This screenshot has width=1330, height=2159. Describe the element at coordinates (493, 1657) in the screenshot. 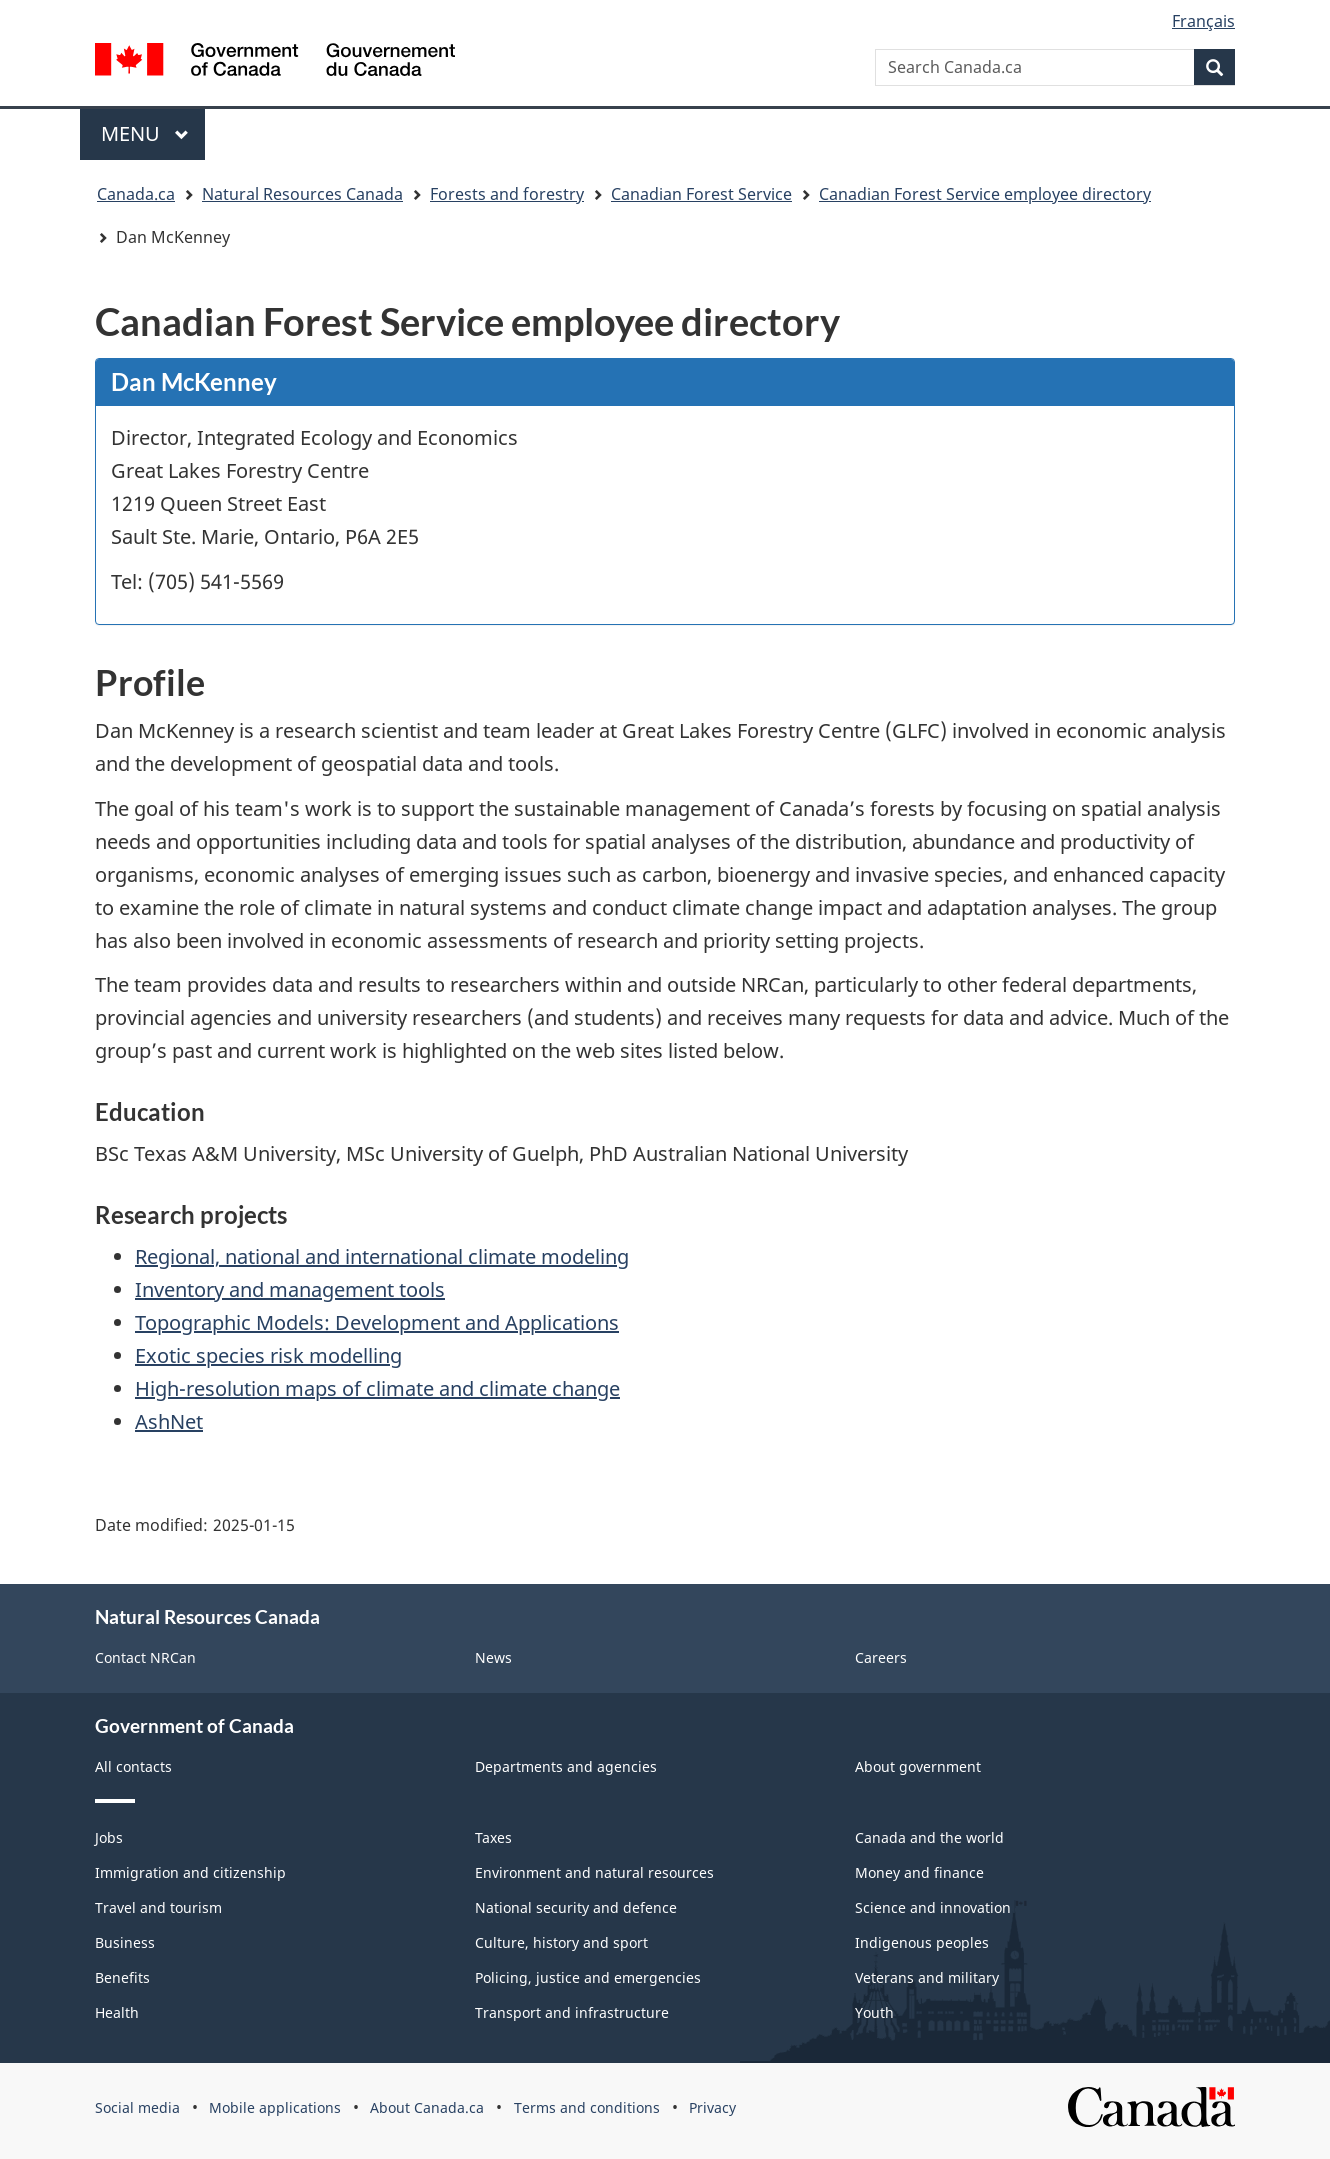

I see `News` at that location.